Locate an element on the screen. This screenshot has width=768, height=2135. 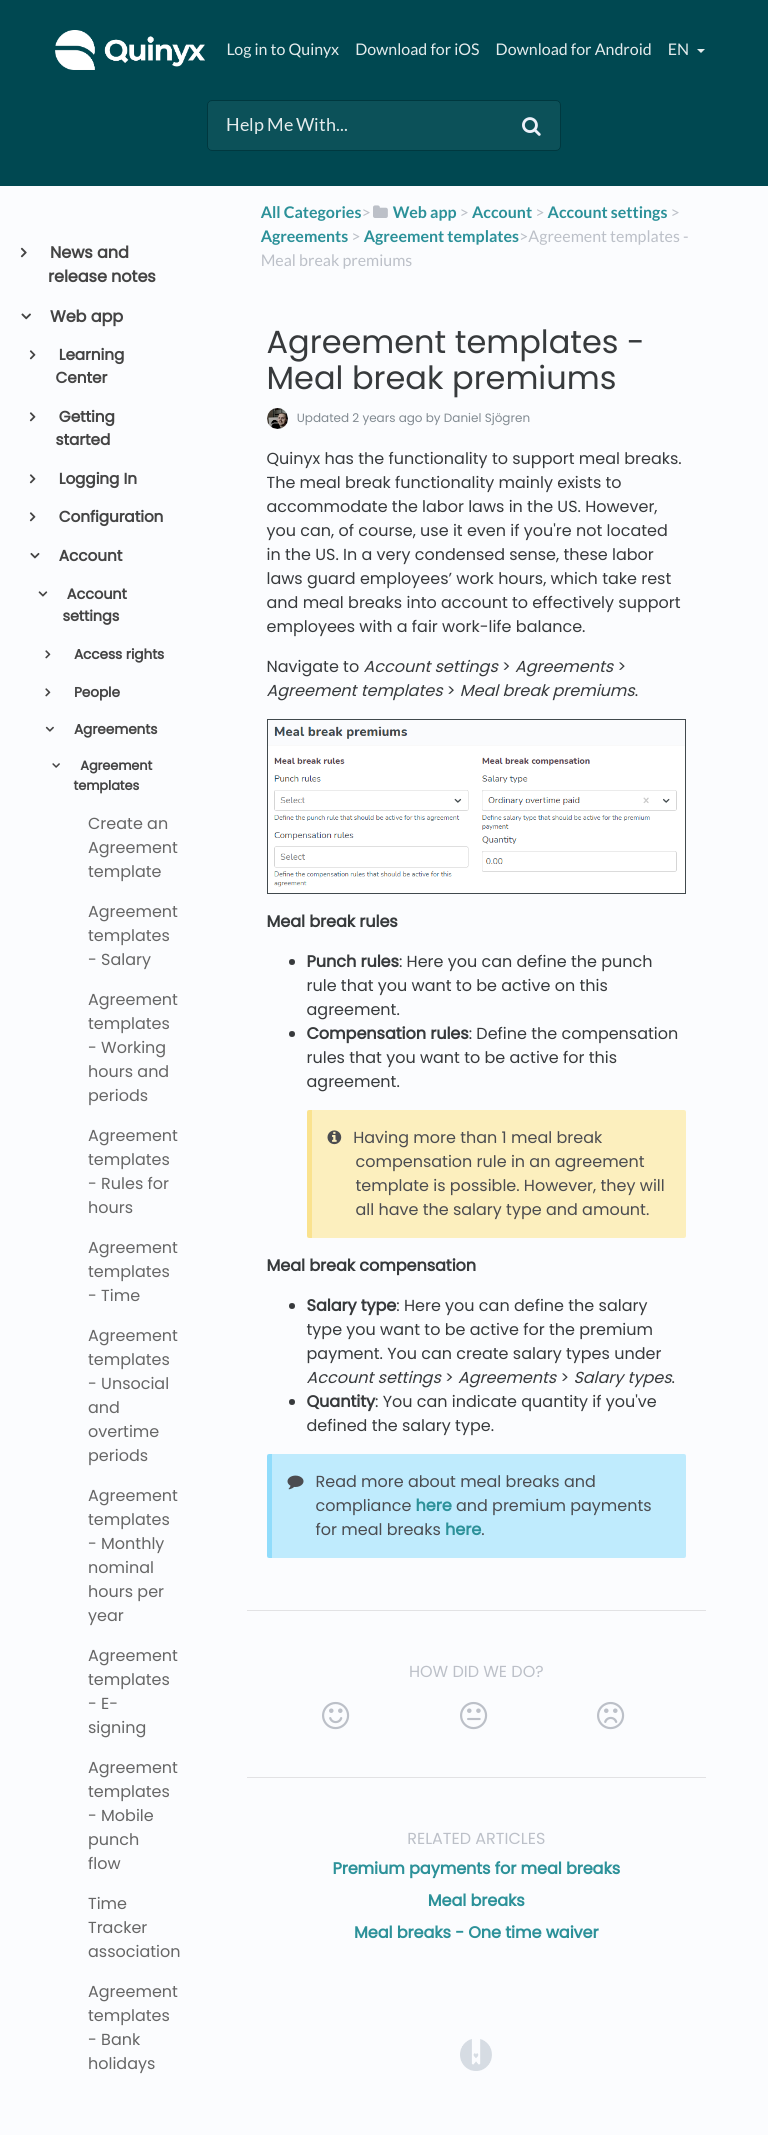
[Agreement templates] is located at coordinates (441, 236).